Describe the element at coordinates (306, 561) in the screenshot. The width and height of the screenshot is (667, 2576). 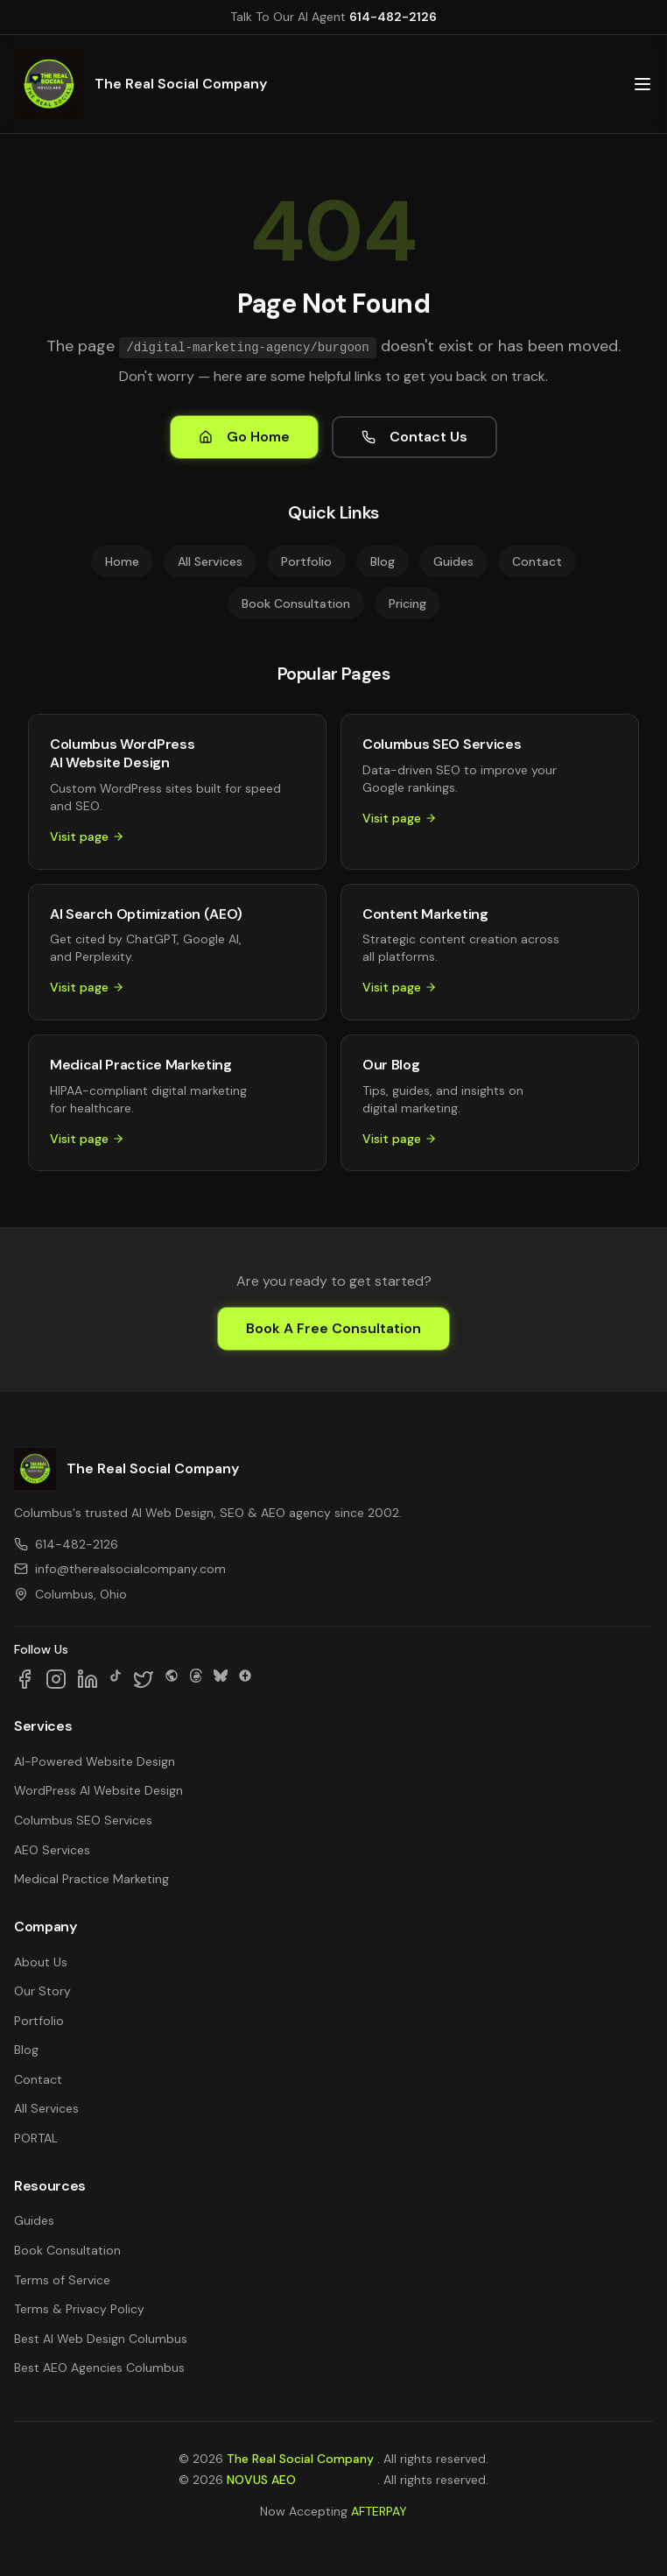
I see `Portfolio` at that location.